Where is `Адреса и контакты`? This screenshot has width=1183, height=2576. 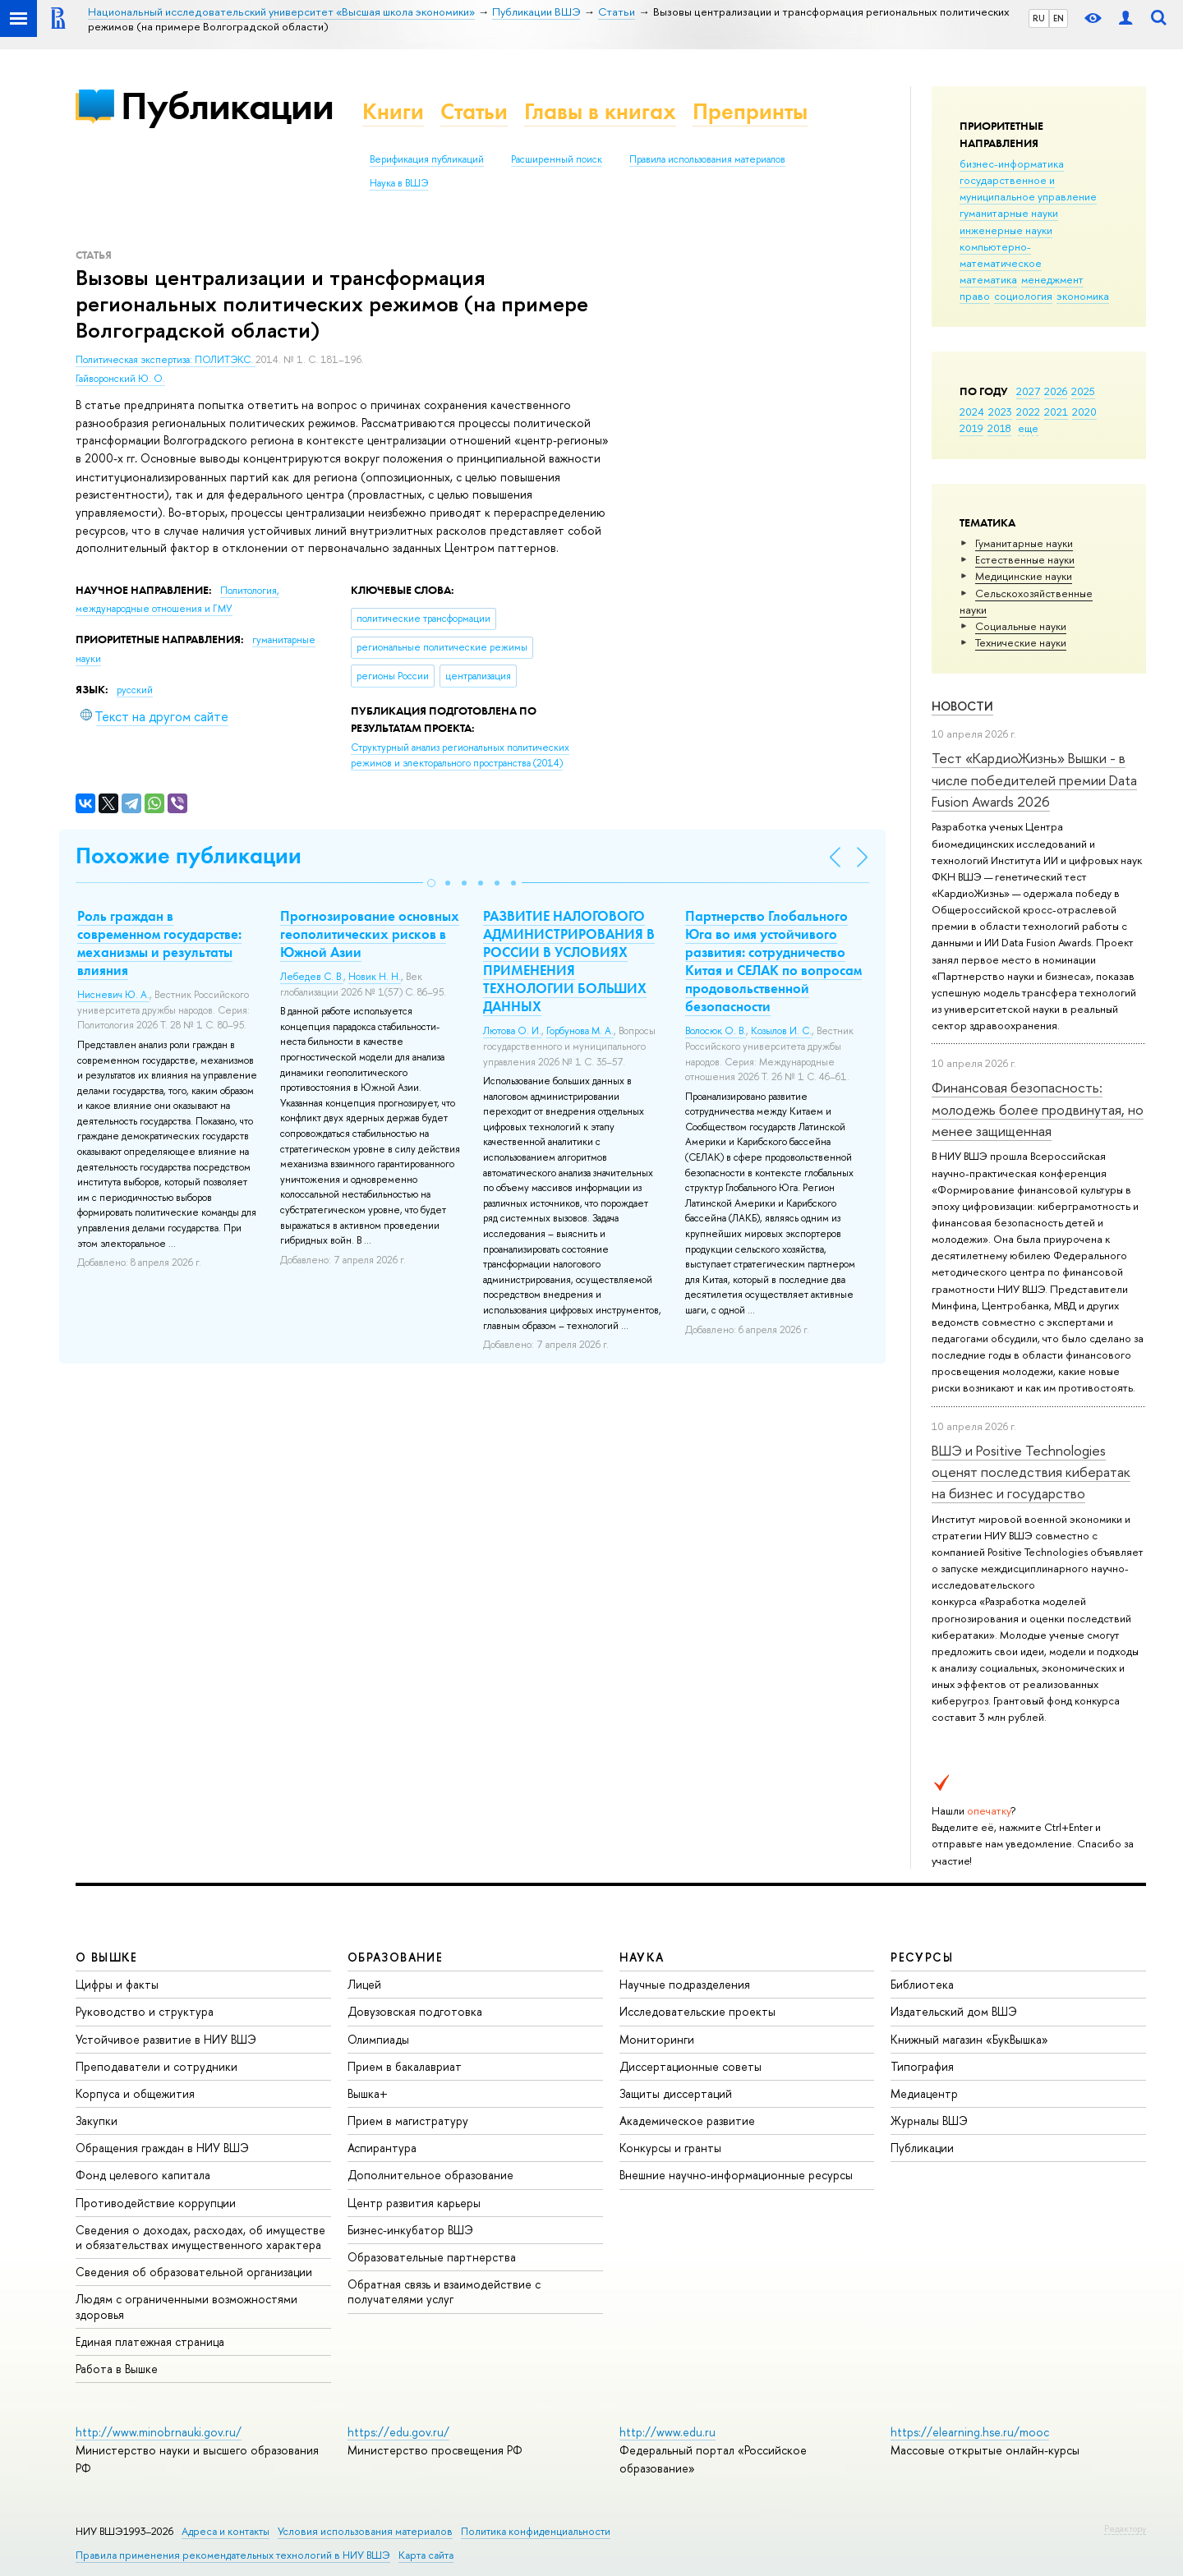
Адреса и контакты is located at coordinates (225, 2531).